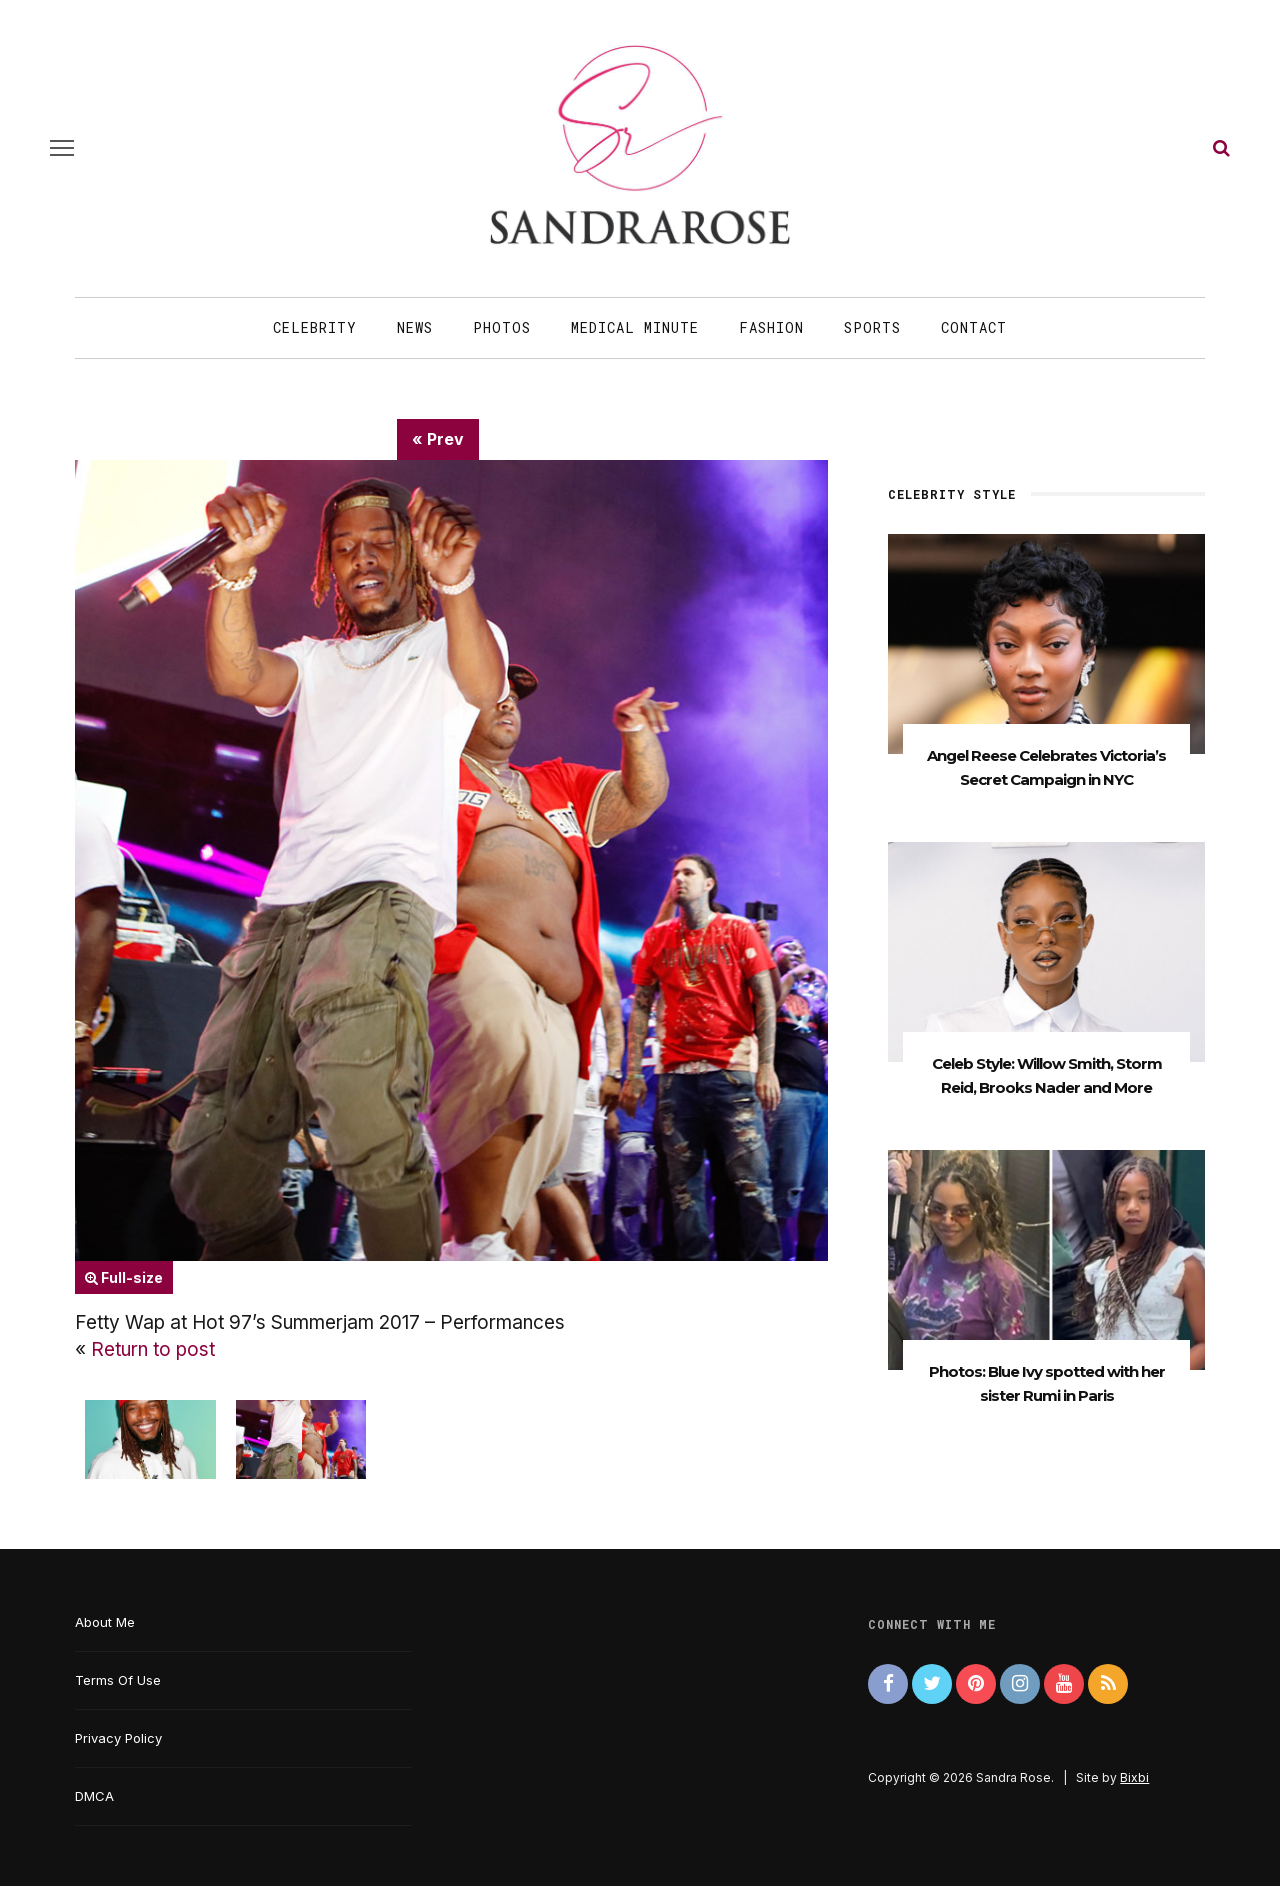  Describe the element at coordinates (315, 327) in the screenshot. I see `Celebrity` at that location.